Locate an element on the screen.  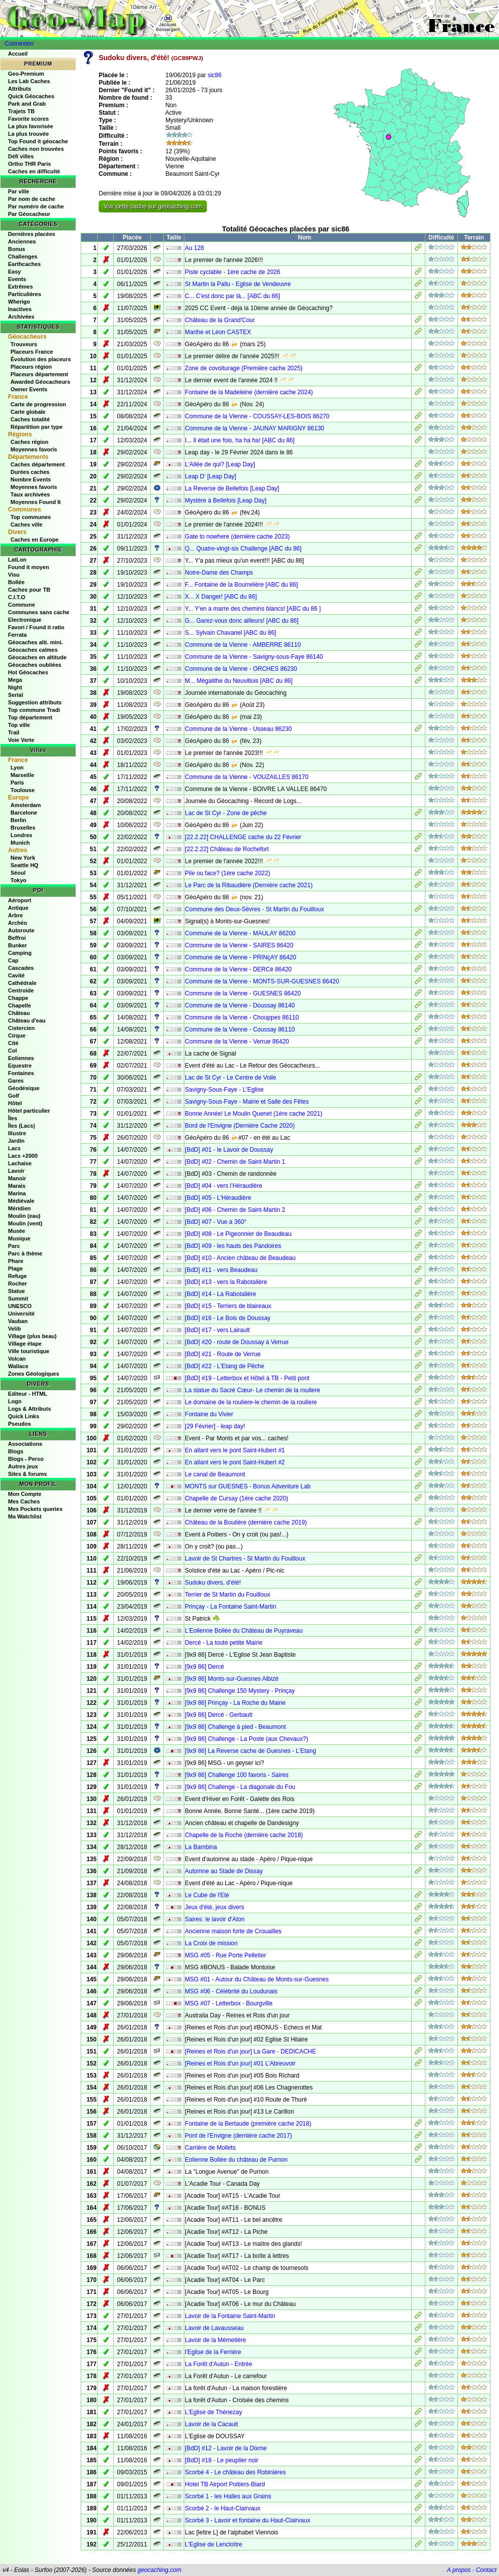
Commune de la Vienne - GUESNES 86420 is located at coordinates (243, 993).